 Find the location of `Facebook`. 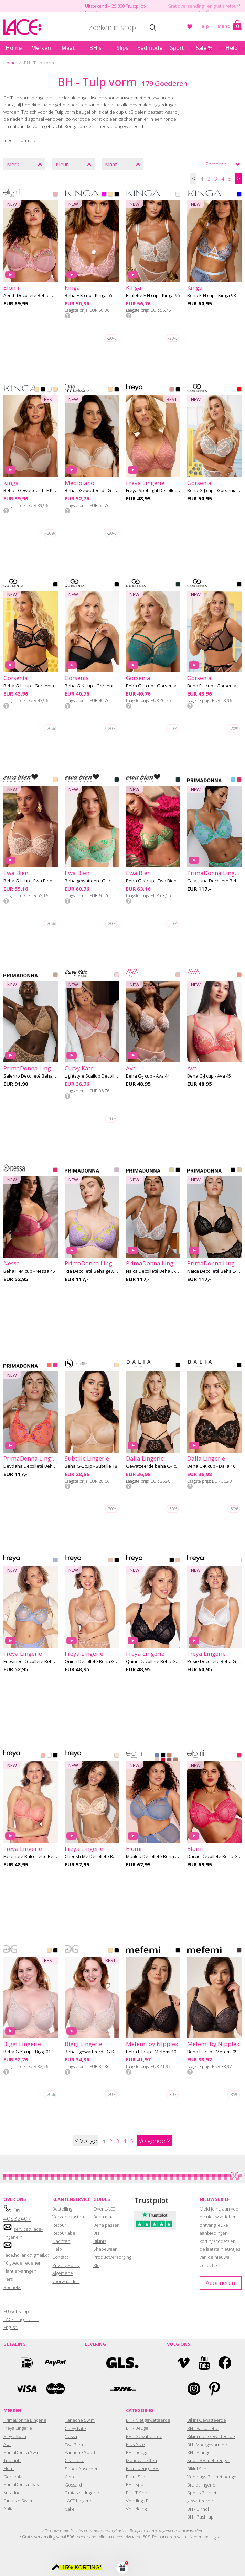

Facebook is located at coordinates (225, 2362).